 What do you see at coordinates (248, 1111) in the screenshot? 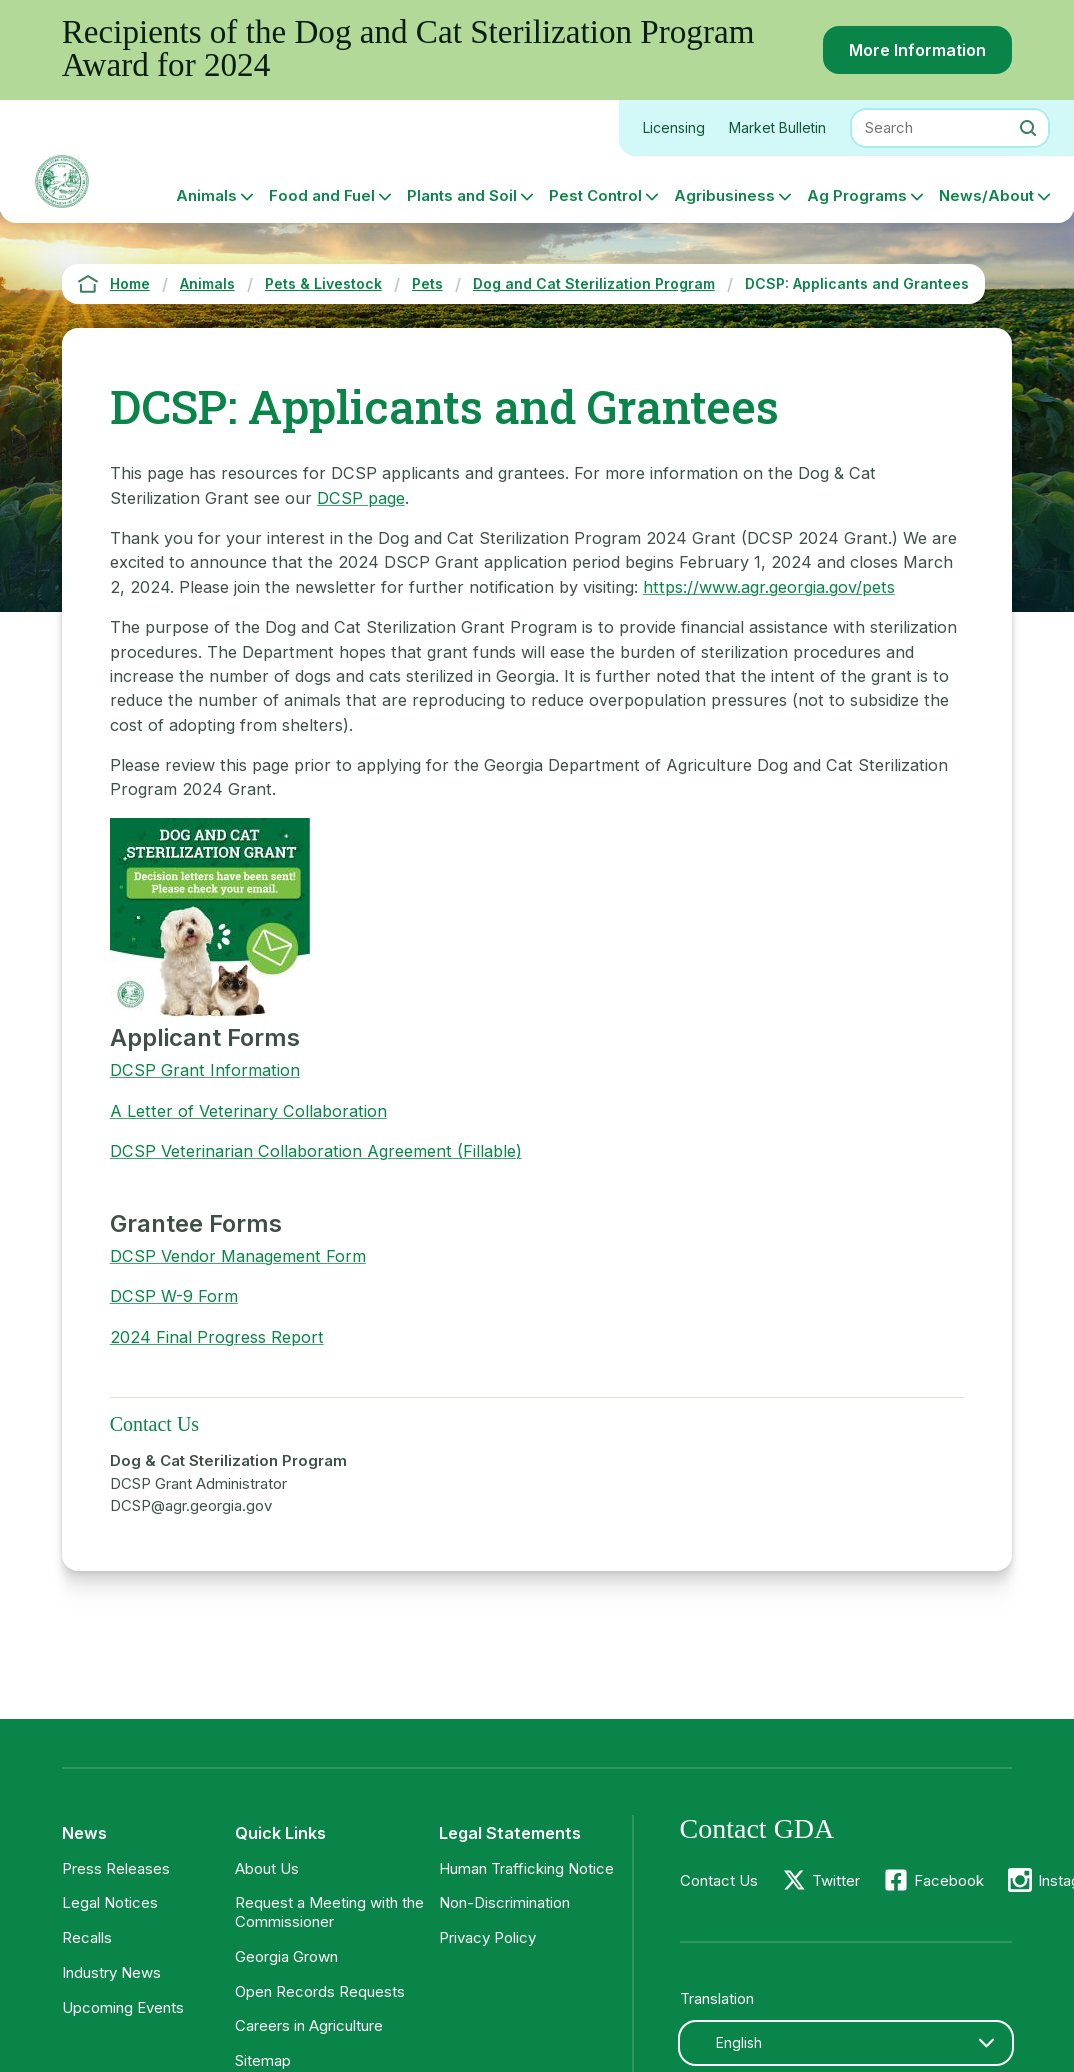
I see `A Letter of Veterinary Collaboration` at bounding box center [248, 1111].